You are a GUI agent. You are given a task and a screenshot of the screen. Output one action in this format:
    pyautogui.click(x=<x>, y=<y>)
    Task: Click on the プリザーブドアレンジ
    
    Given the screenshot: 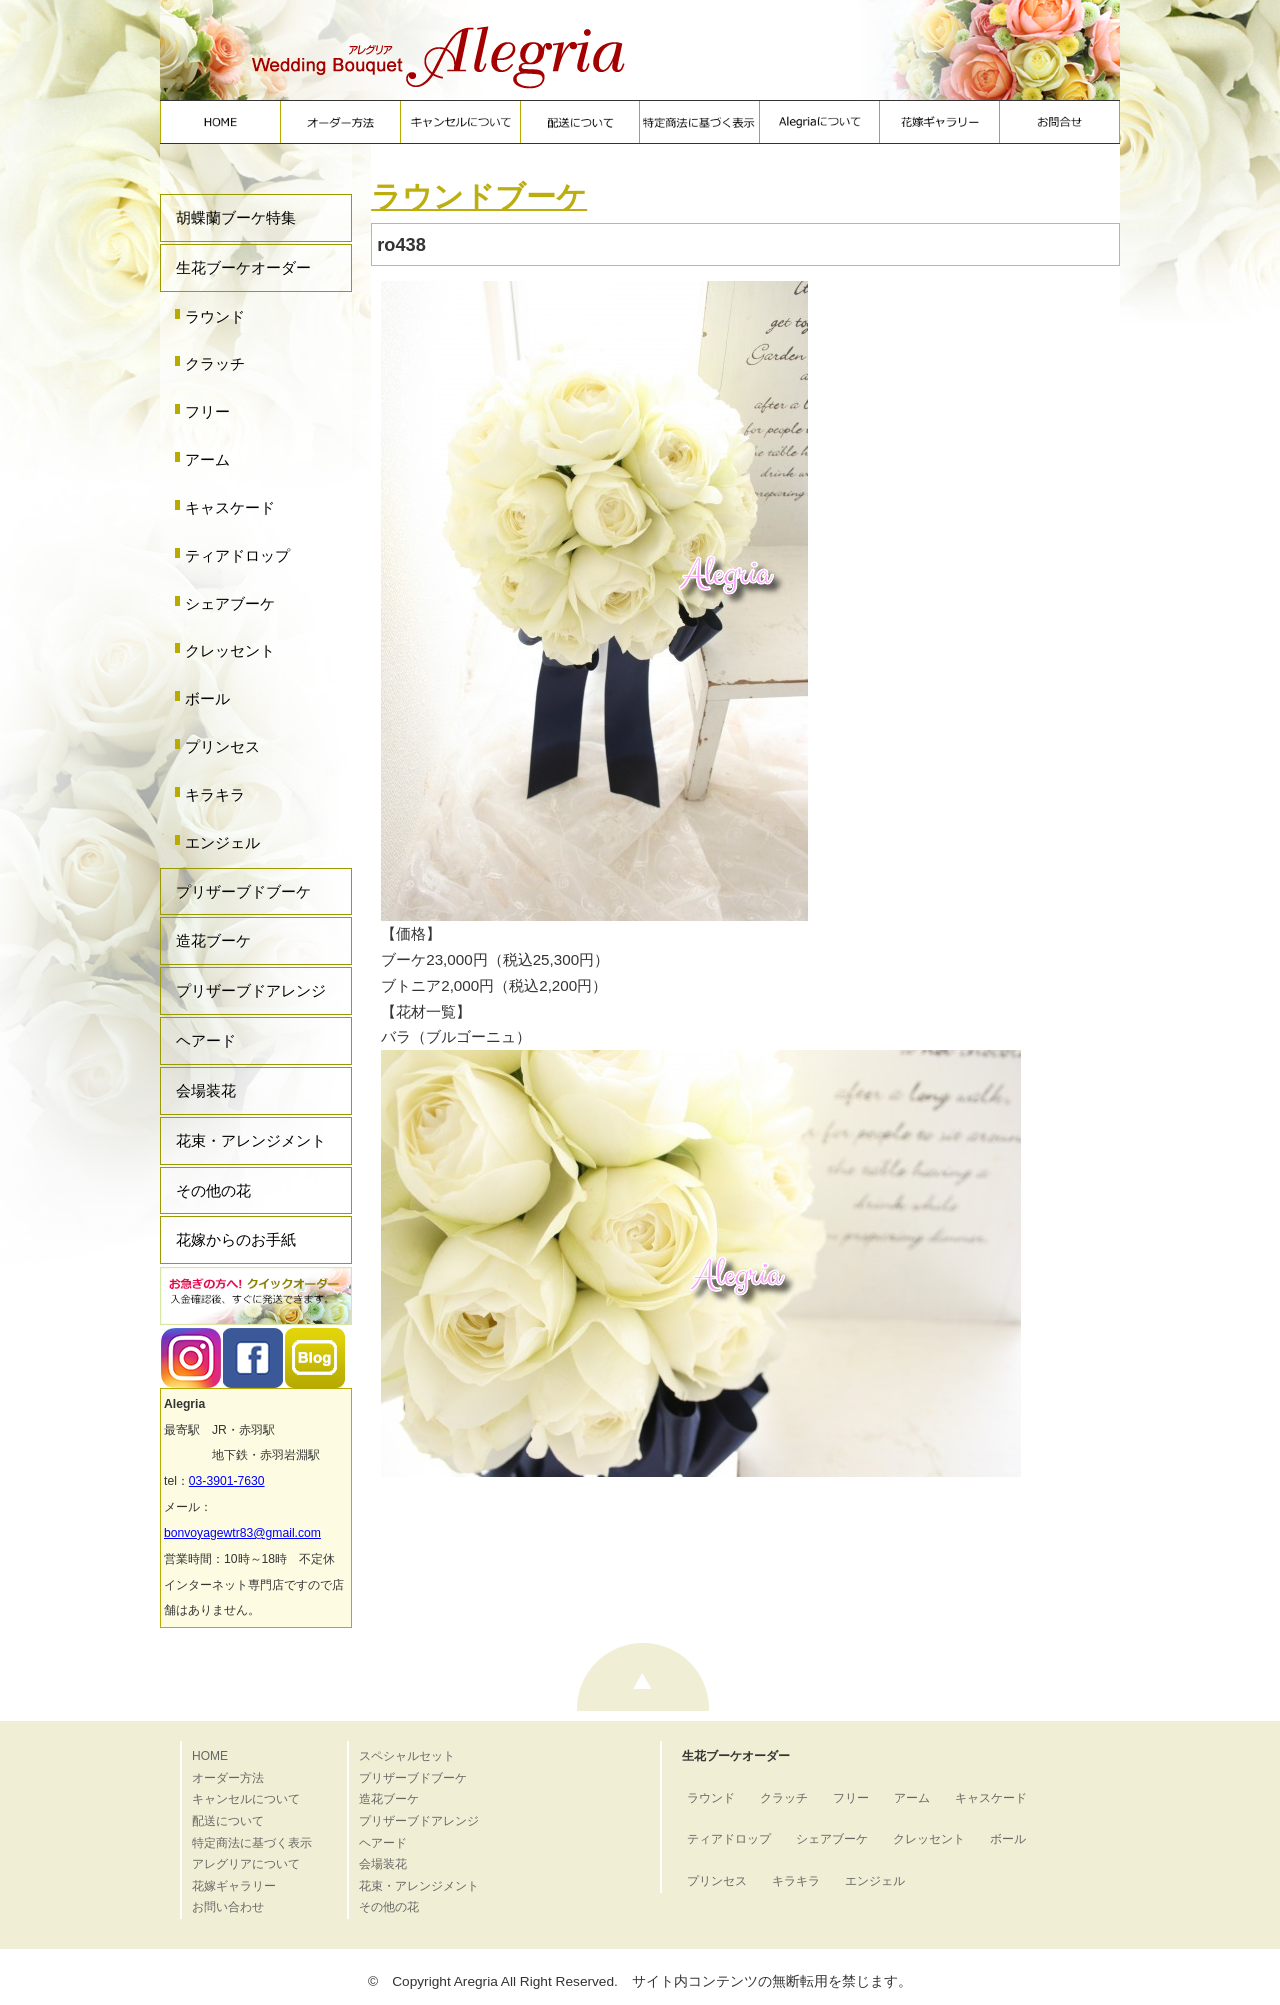 What is the action you would take?
    pyautogui.click(x=251, y=990)
    